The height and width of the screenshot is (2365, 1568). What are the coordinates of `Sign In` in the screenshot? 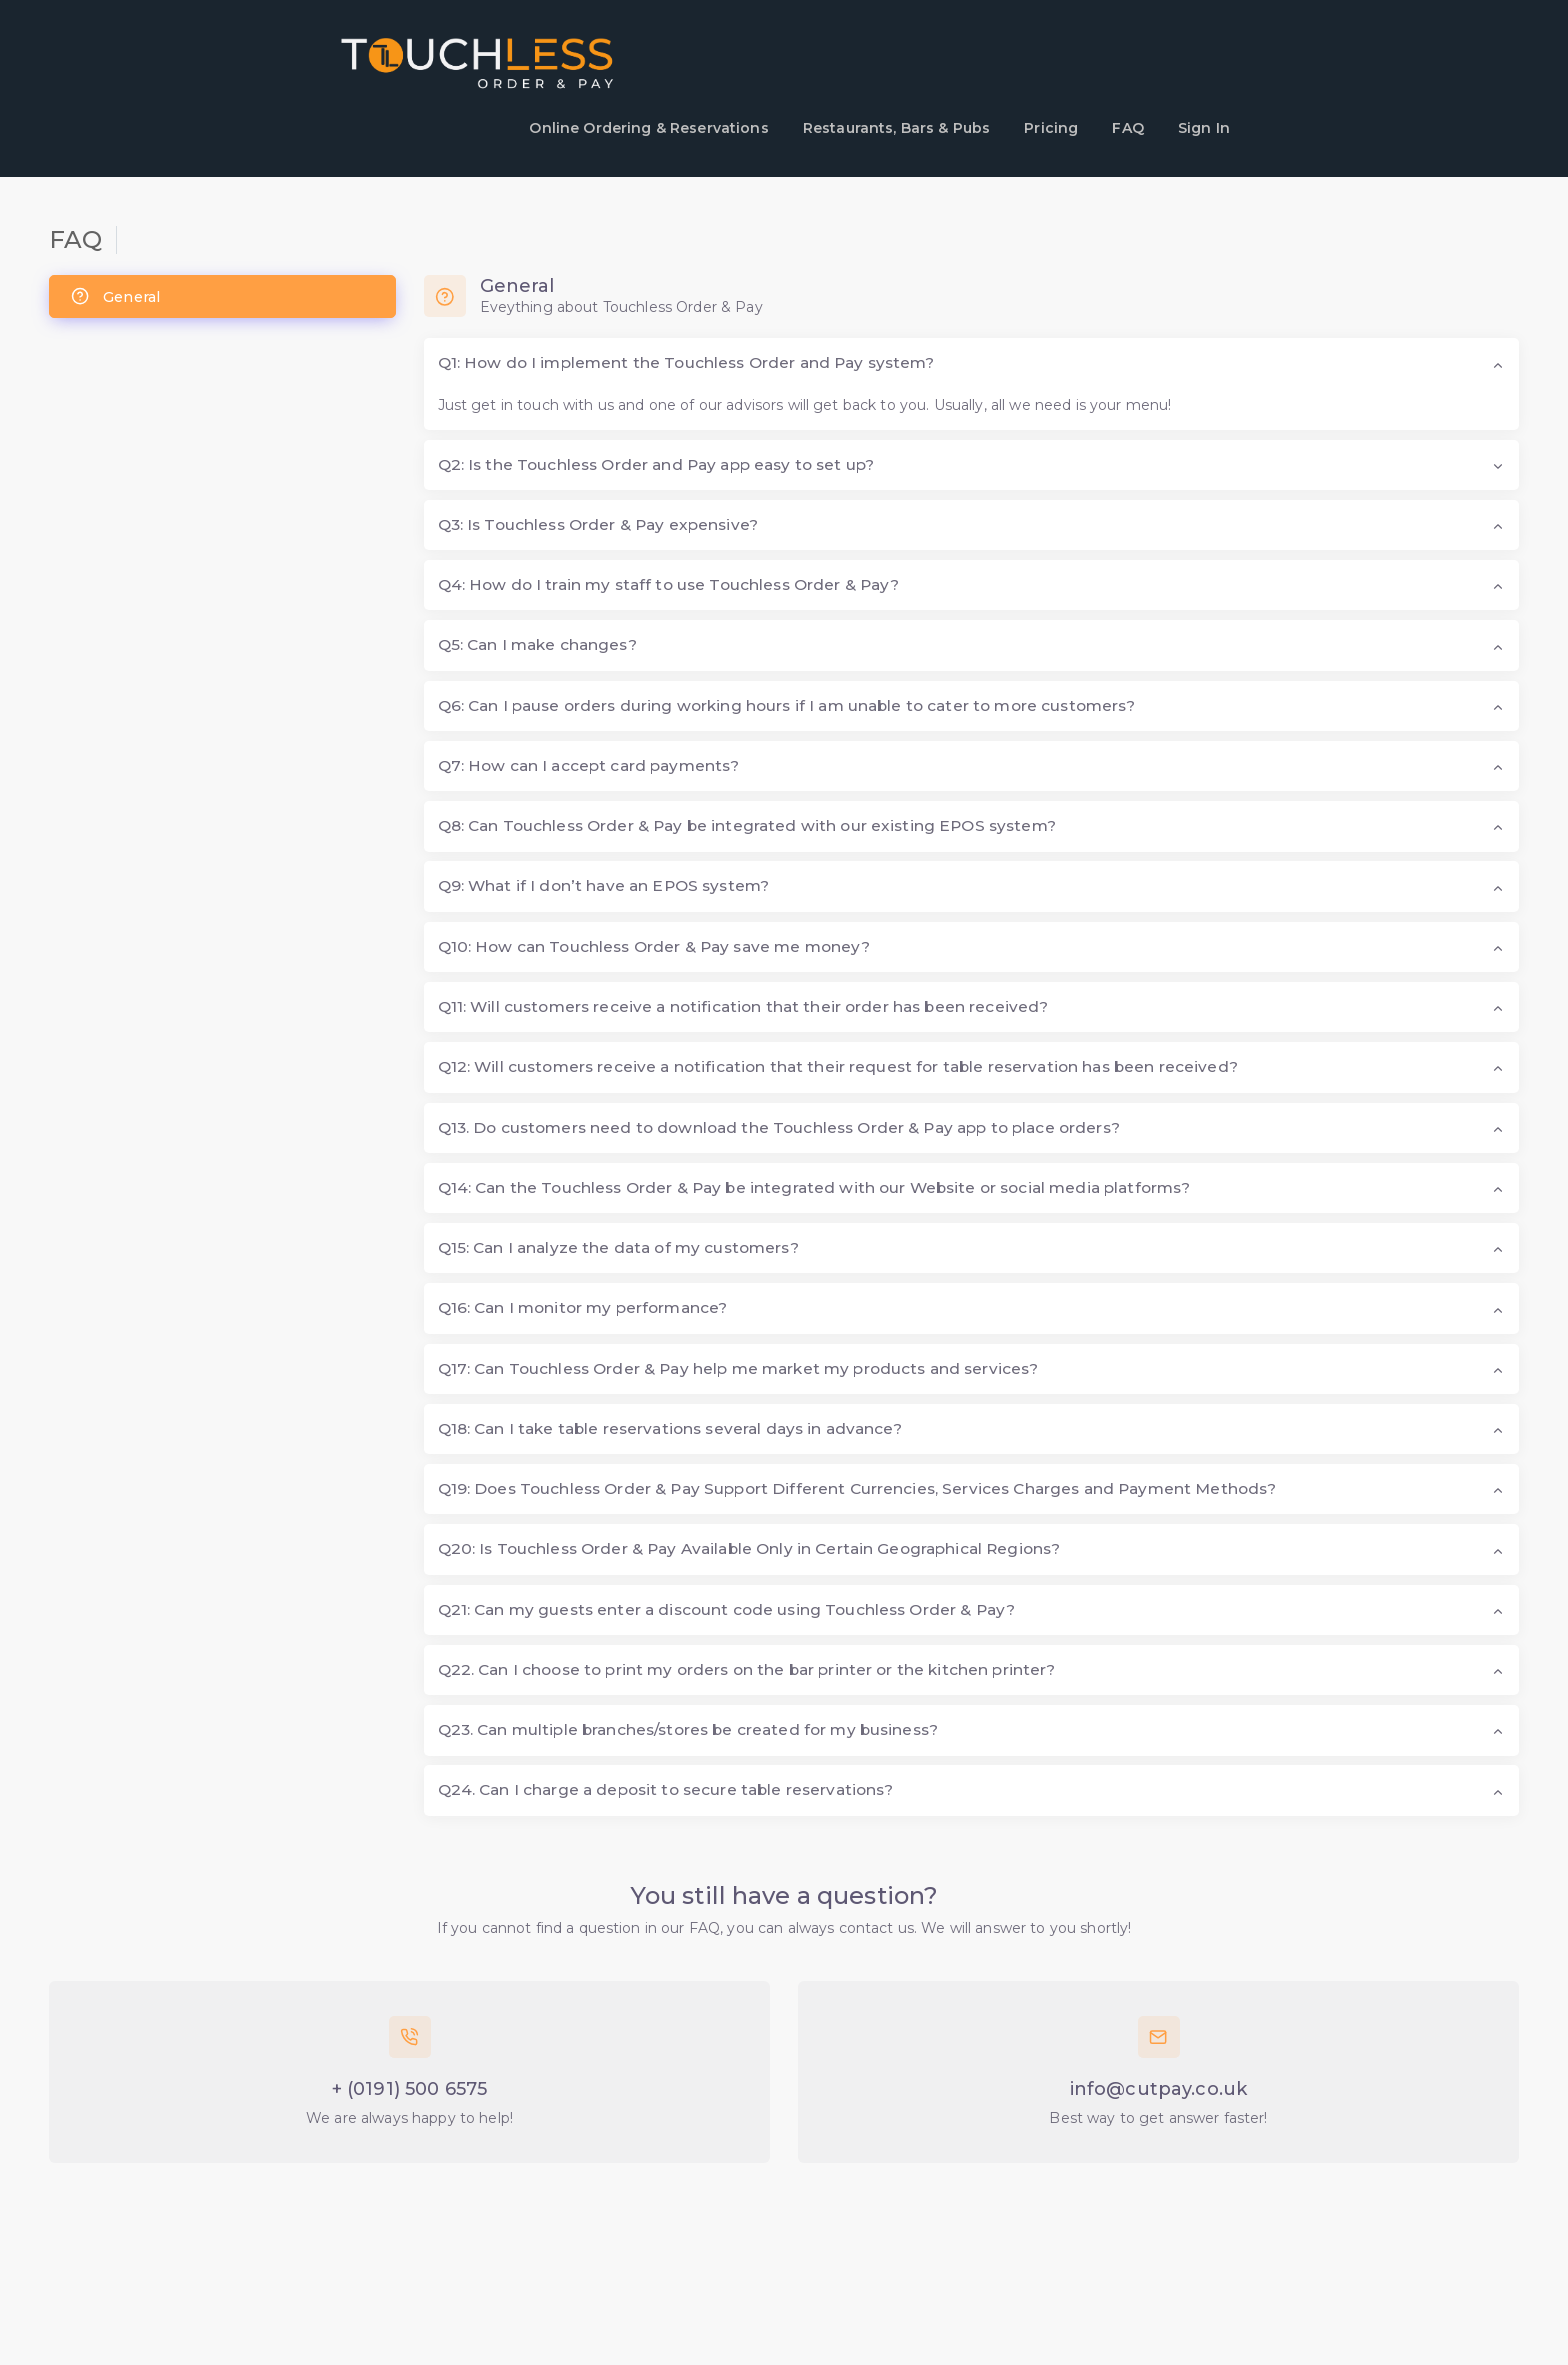 It's located at (1204, 128).